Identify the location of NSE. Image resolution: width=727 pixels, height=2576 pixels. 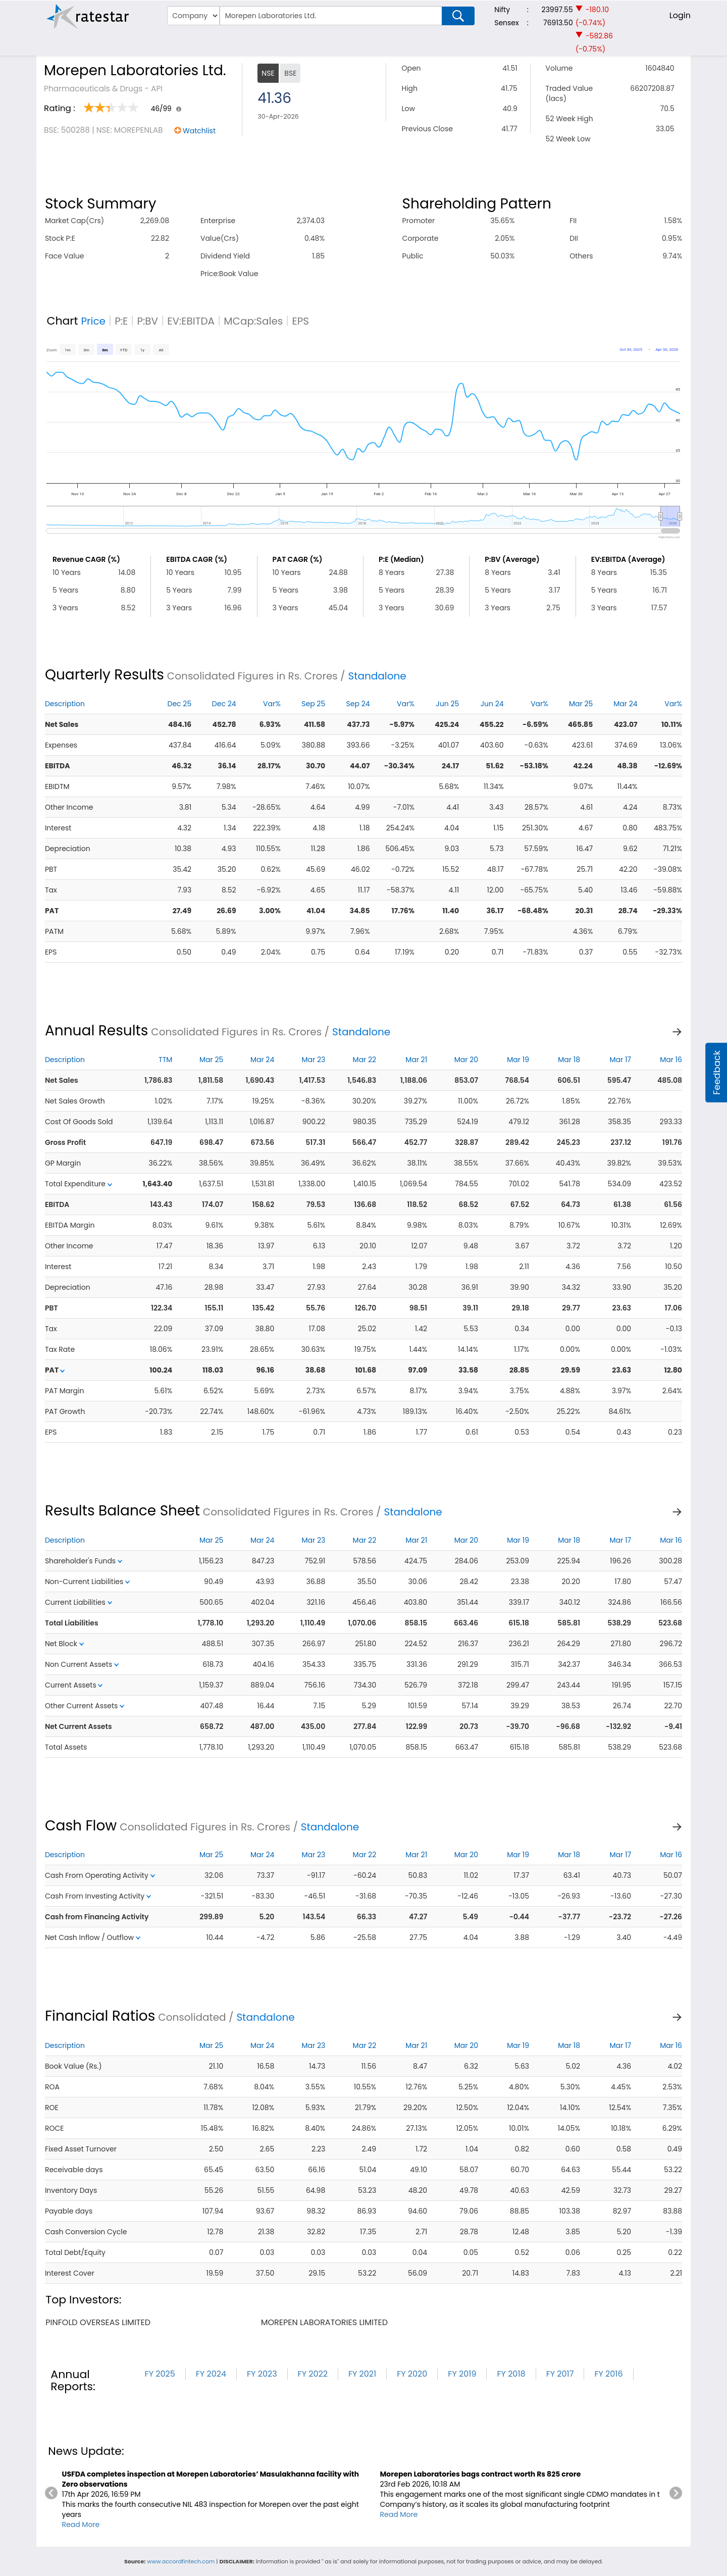
(268, 73).